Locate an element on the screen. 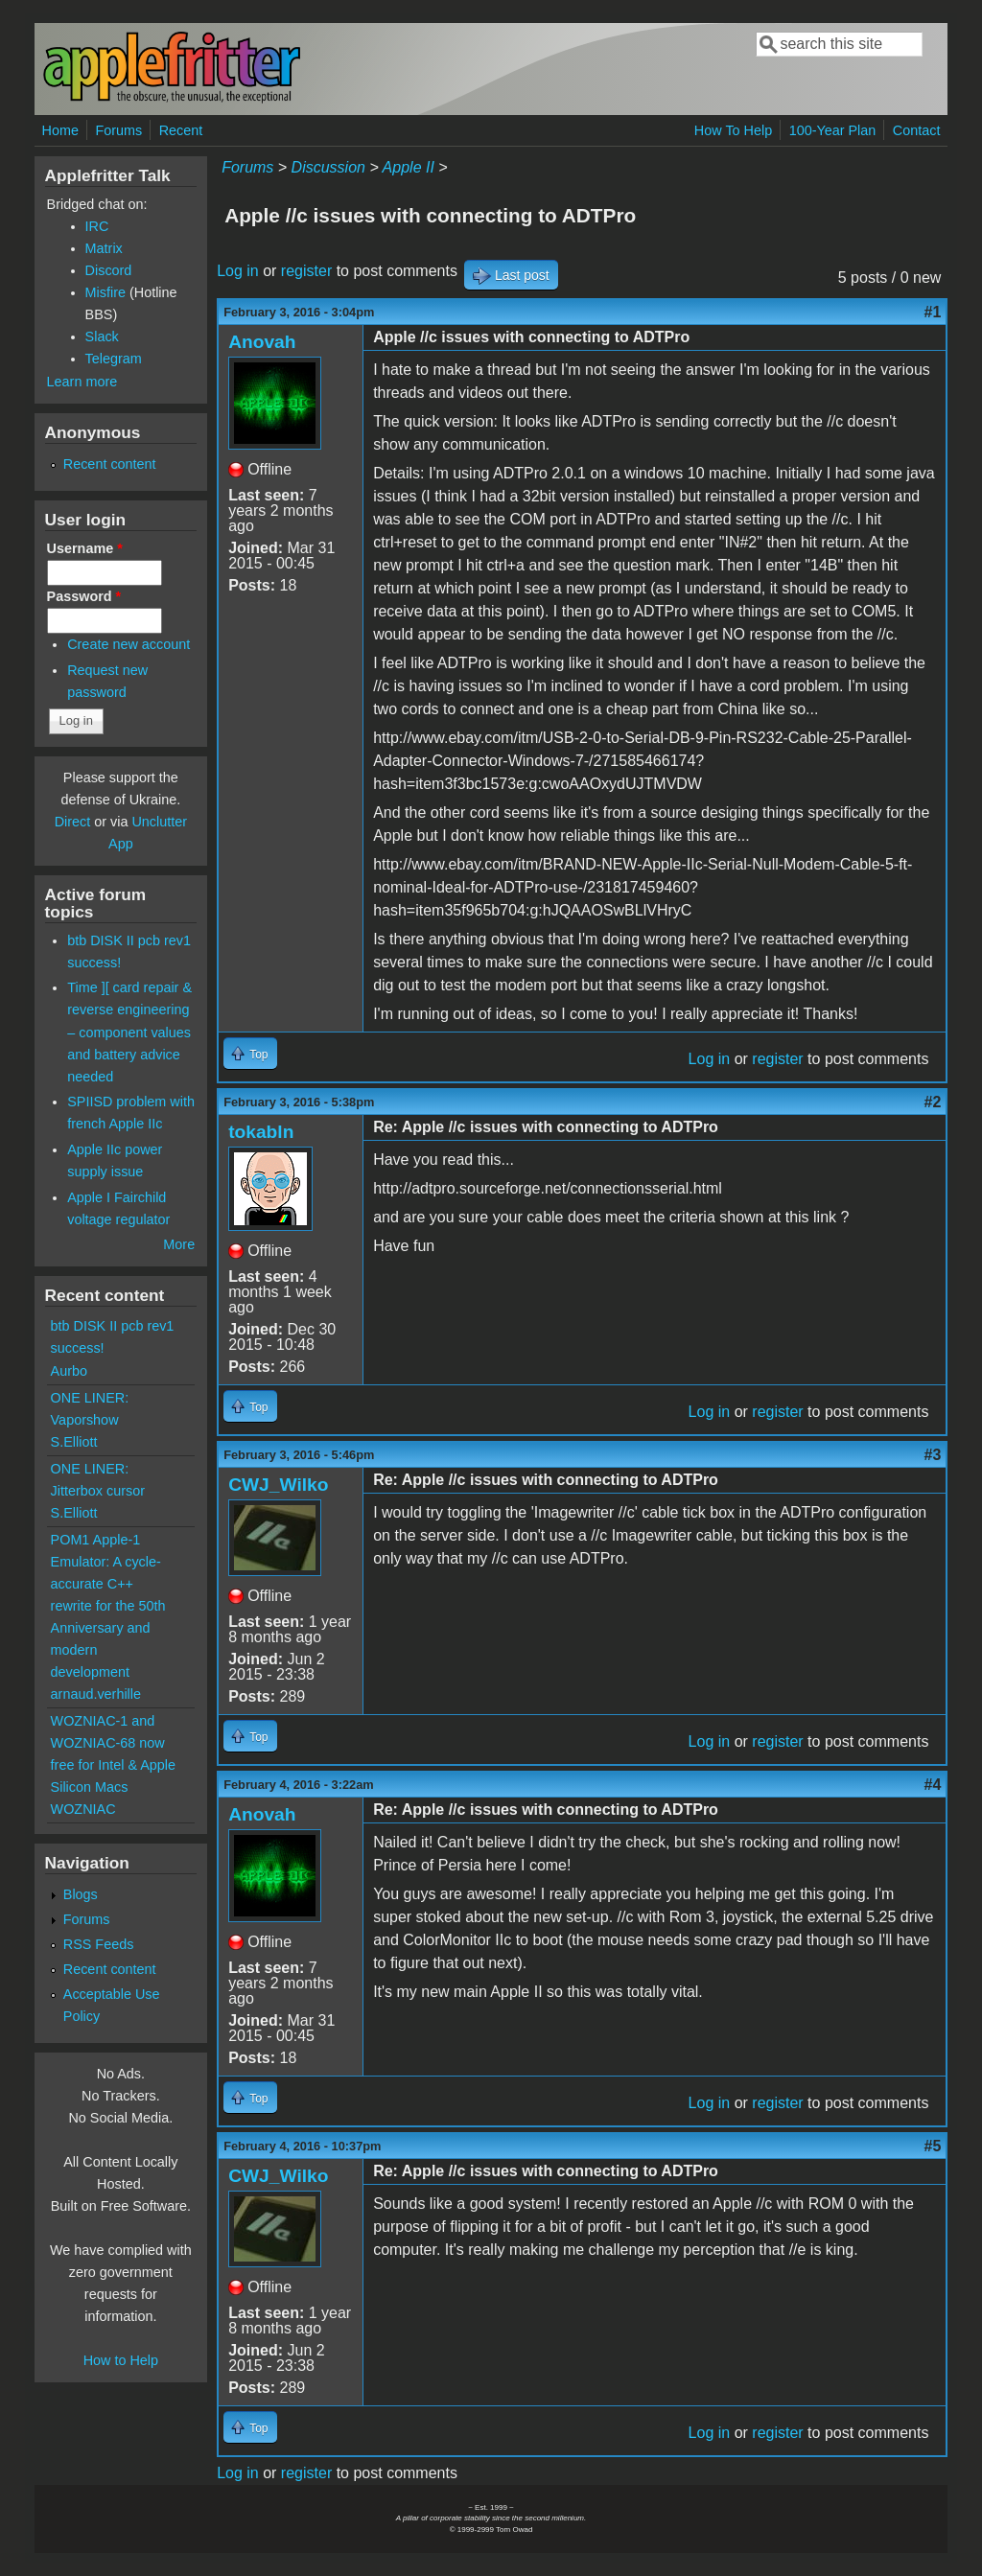 Image resolution: width=982 pixels, height=2576 pixels. Misfire is located at coordinates (105, 292).